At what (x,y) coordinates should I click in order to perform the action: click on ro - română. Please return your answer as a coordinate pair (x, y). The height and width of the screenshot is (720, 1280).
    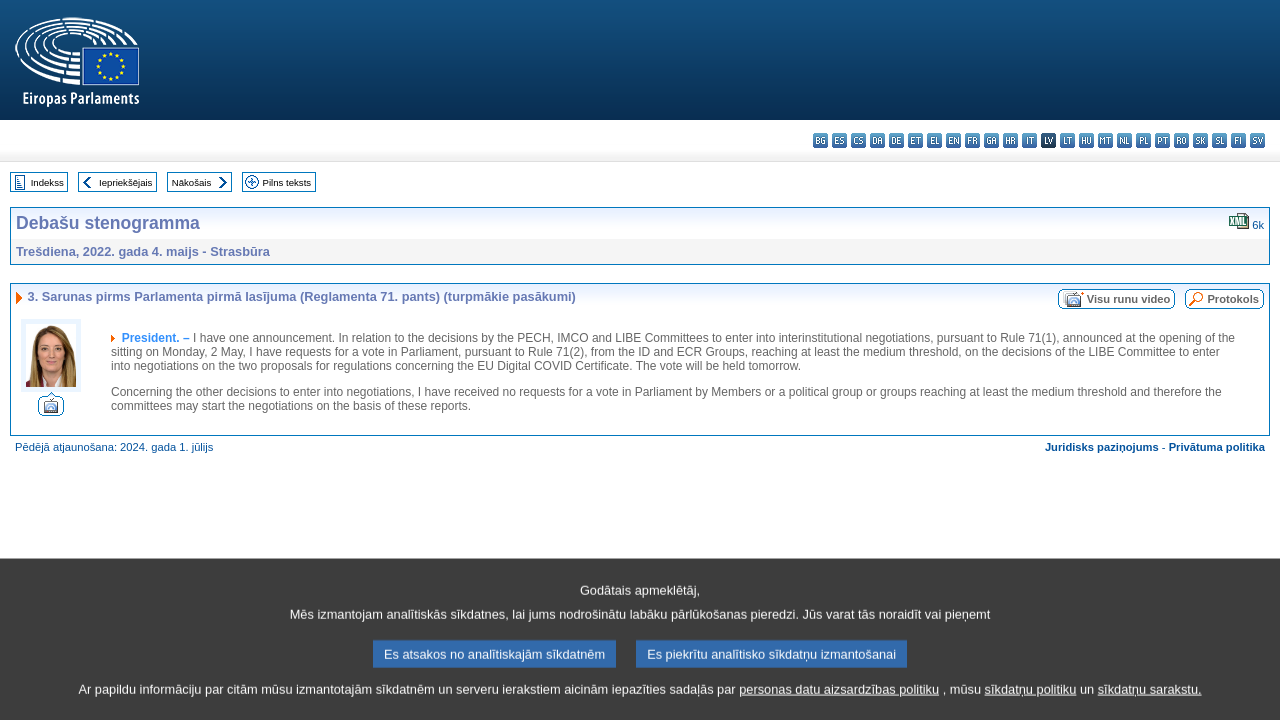
    Looking at the image, I should click on (1181, 140).